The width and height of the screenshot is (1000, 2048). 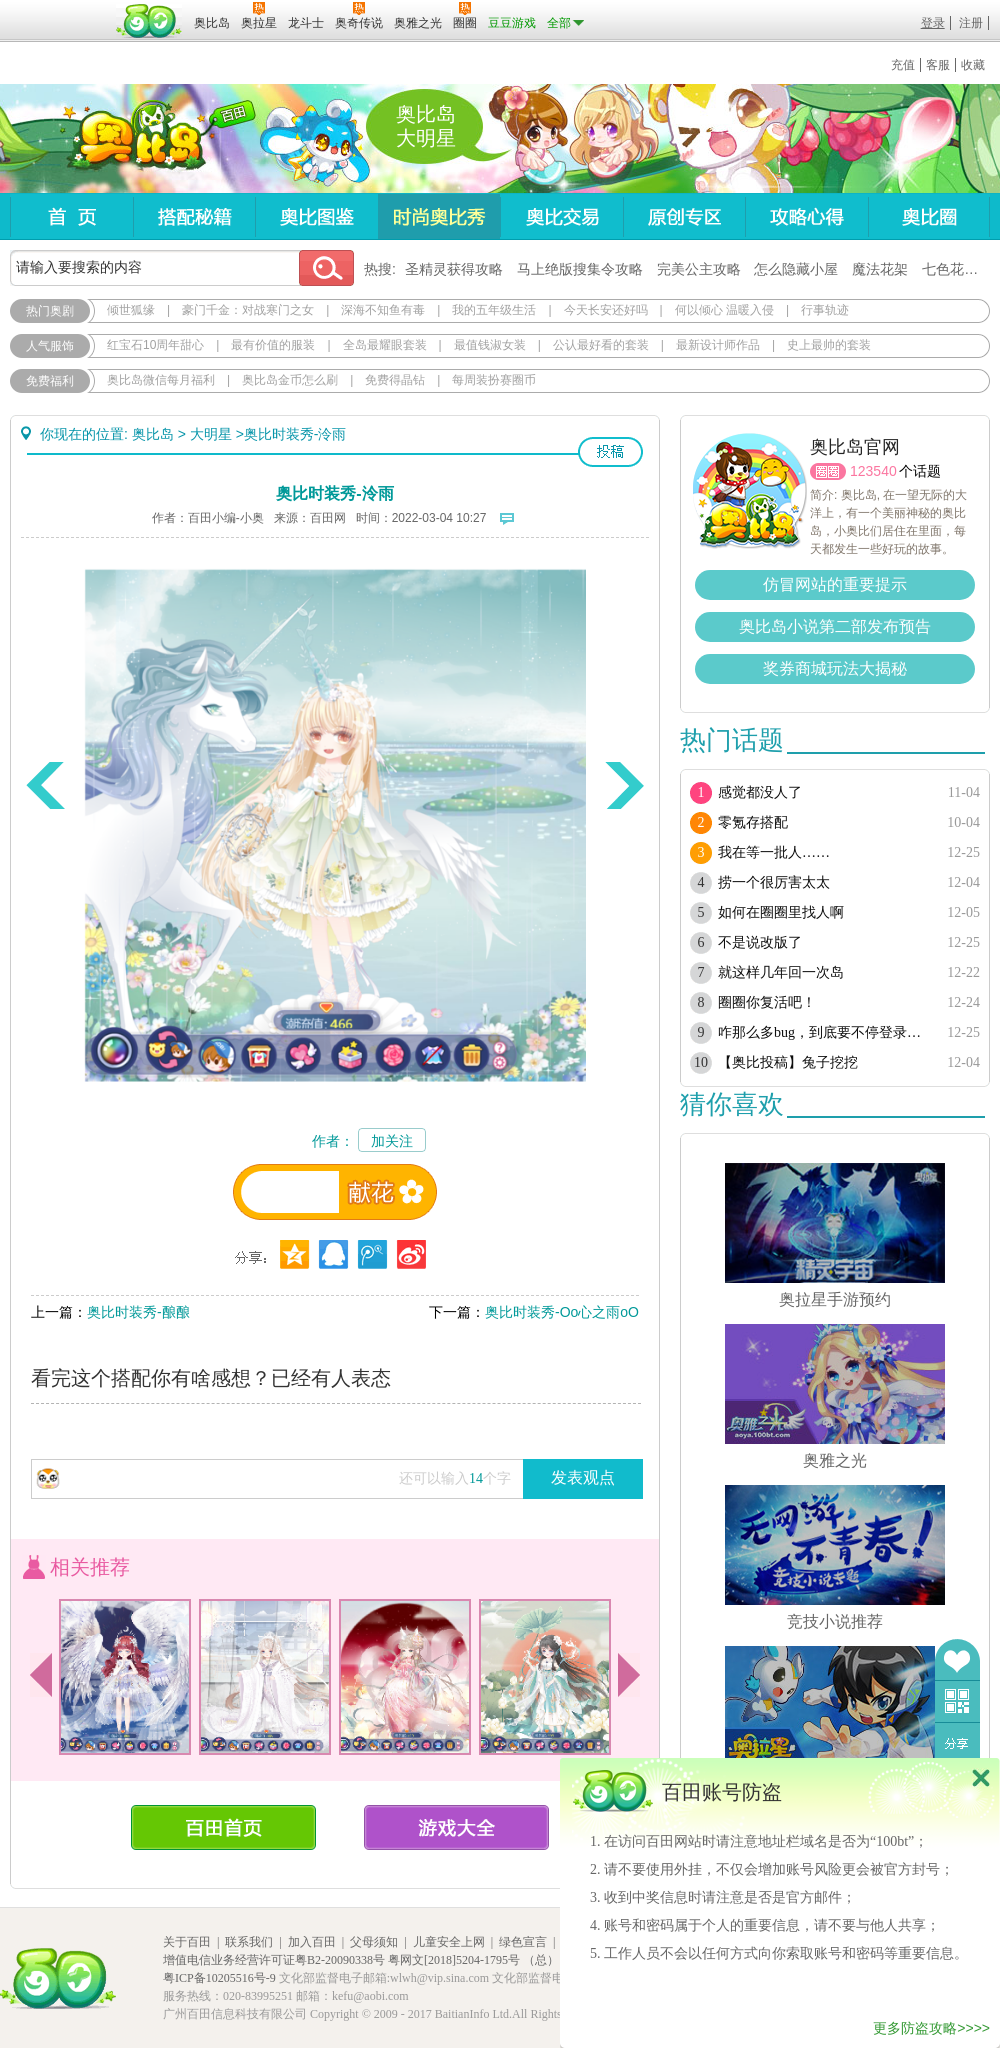 I want to click on 奥比交易, so click(x=561, y=216).